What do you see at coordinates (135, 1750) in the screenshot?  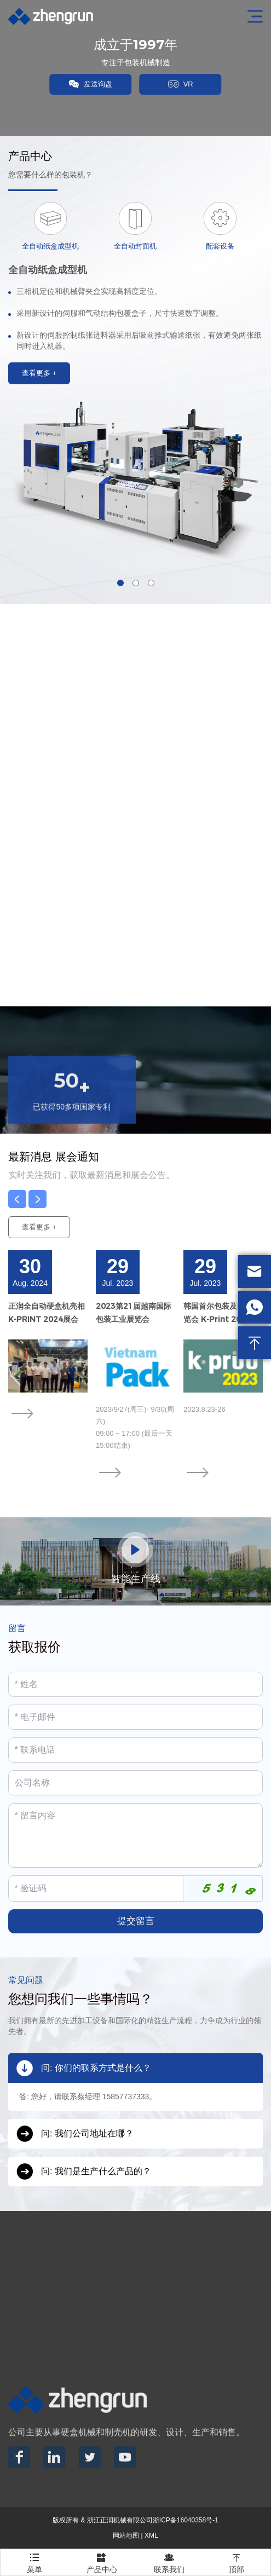 I see `[Telephone]` at bounding box center [135, 1750].